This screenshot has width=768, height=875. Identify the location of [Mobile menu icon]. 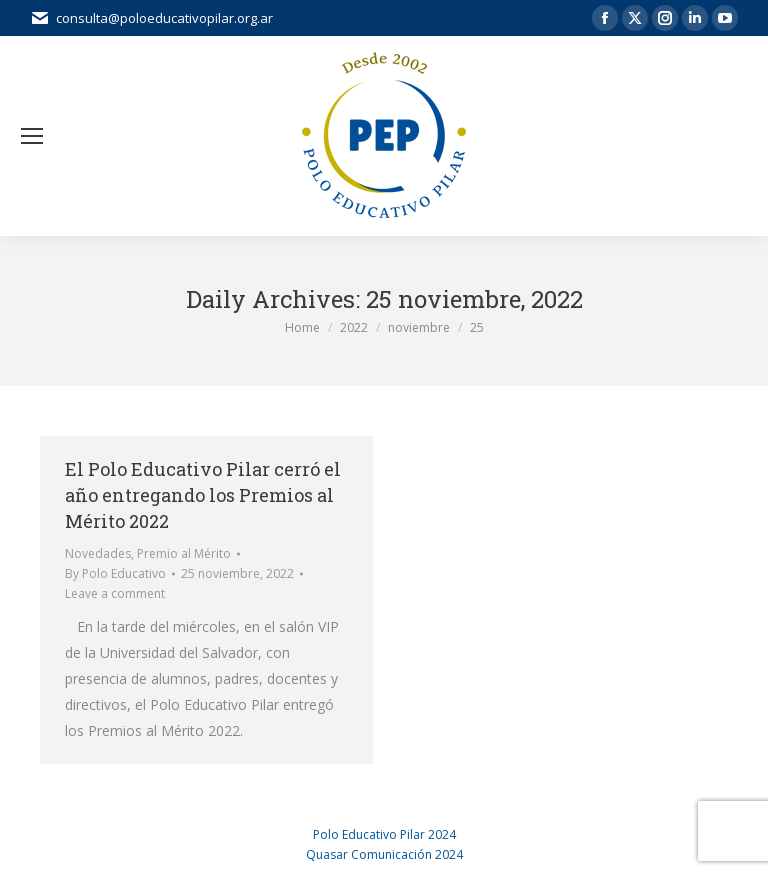
(32, 136).